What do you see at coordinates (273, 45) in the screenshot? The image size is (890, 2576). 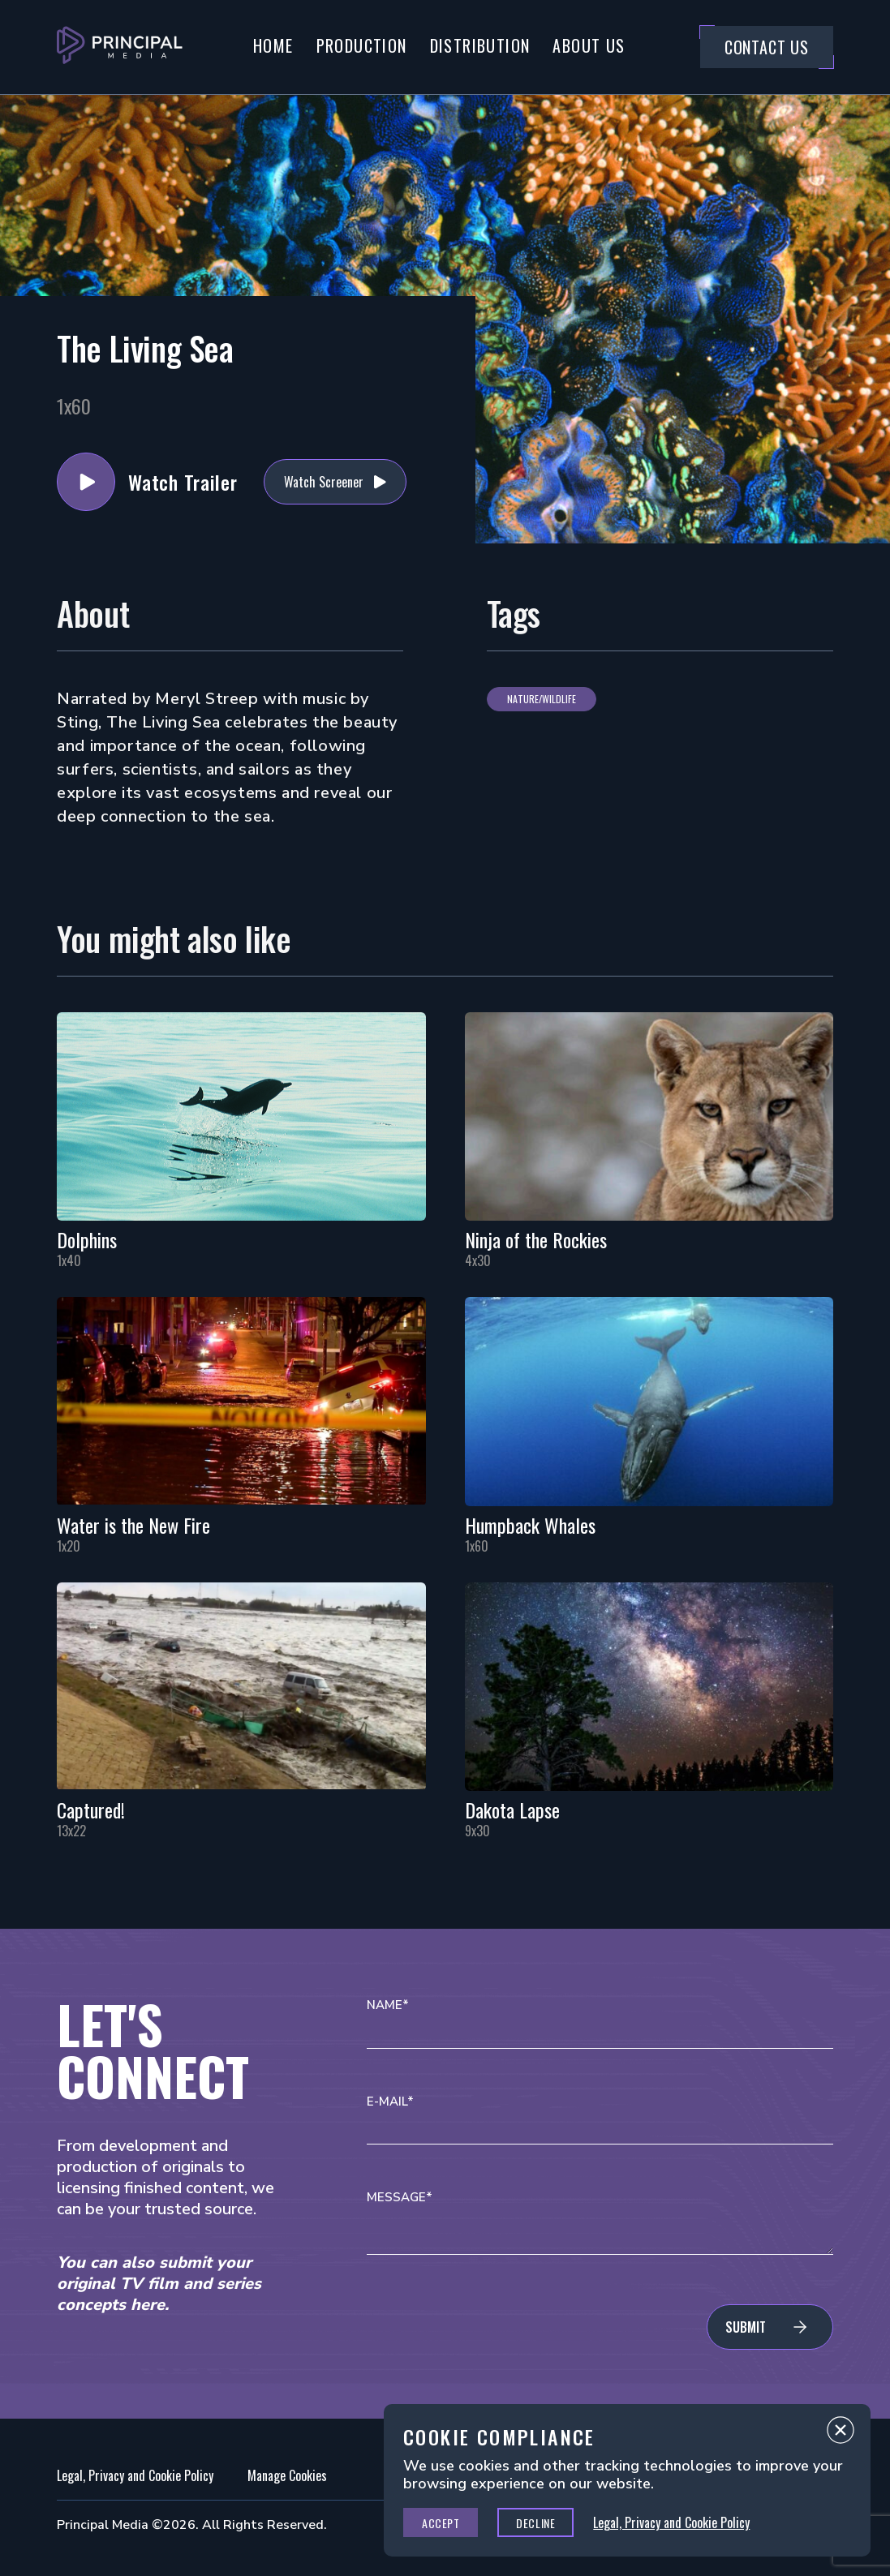 I see `Home` at bounding box center [273, 45].